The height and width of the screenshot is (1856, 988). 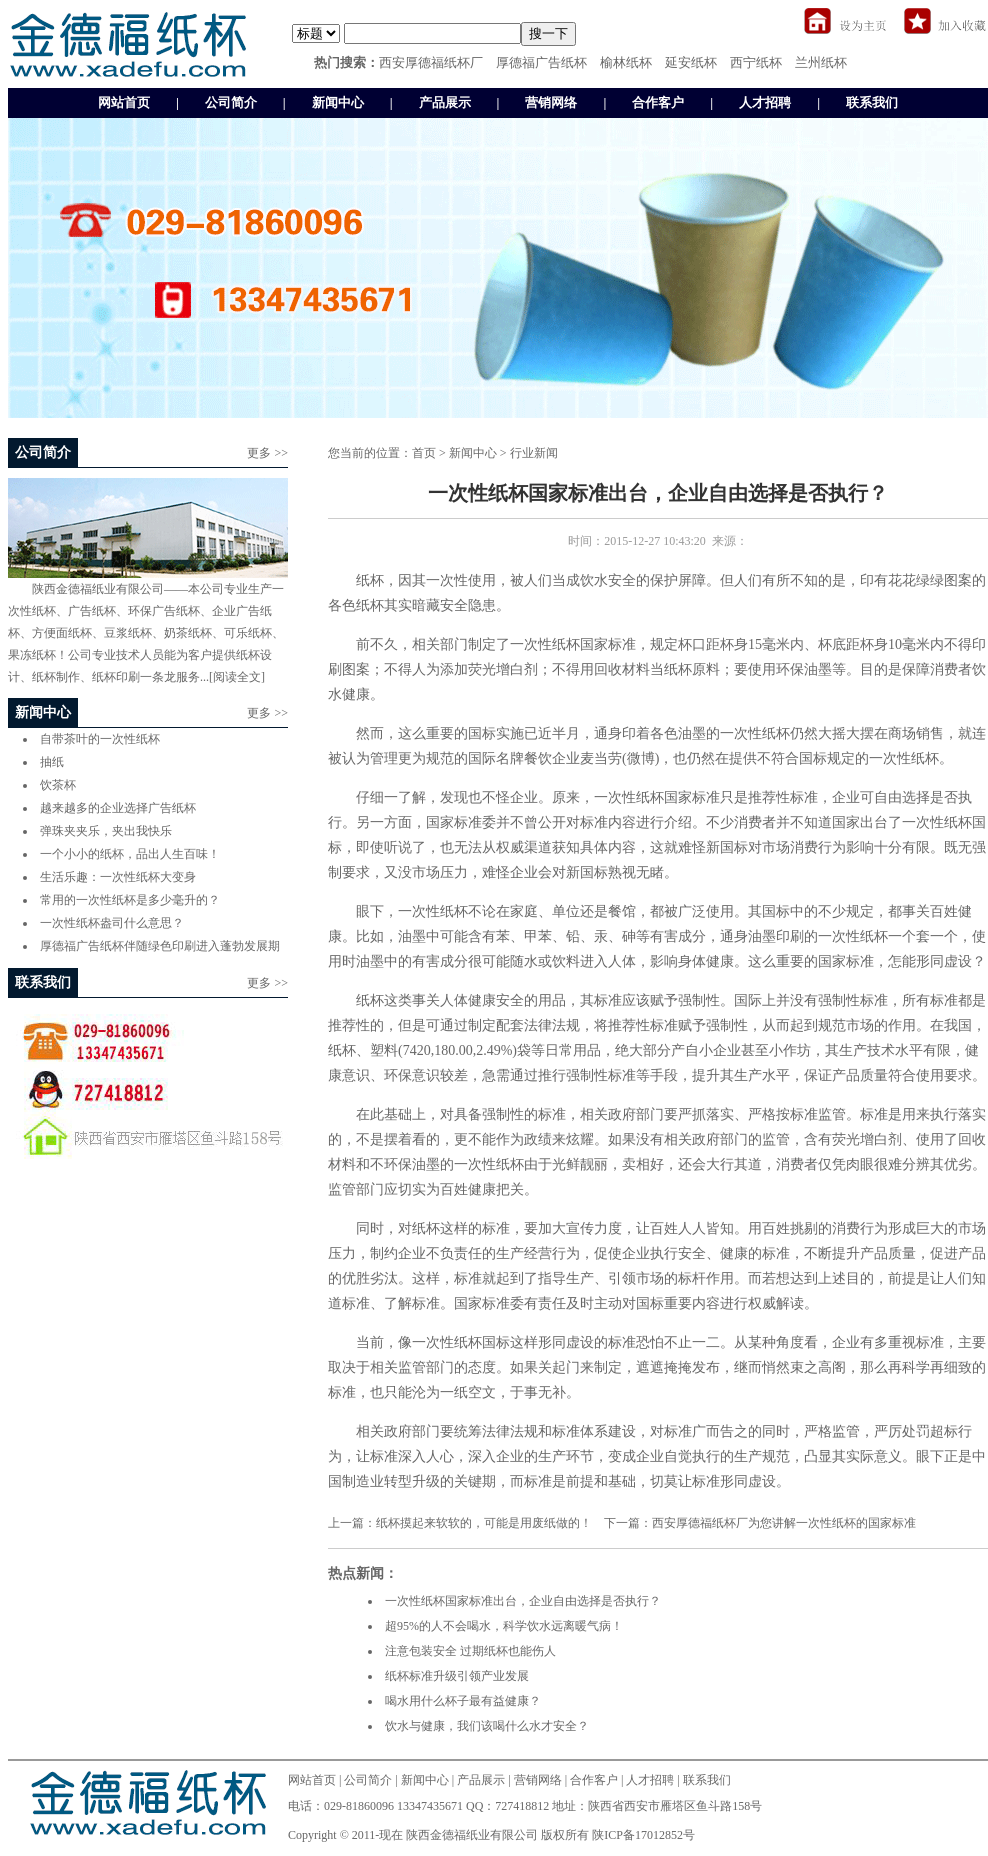 What do you see at coordinates (130, 854) in the screenshot?
I see `一个小小的纸杯，品出人生百味！` at bounding box center [130, 854].